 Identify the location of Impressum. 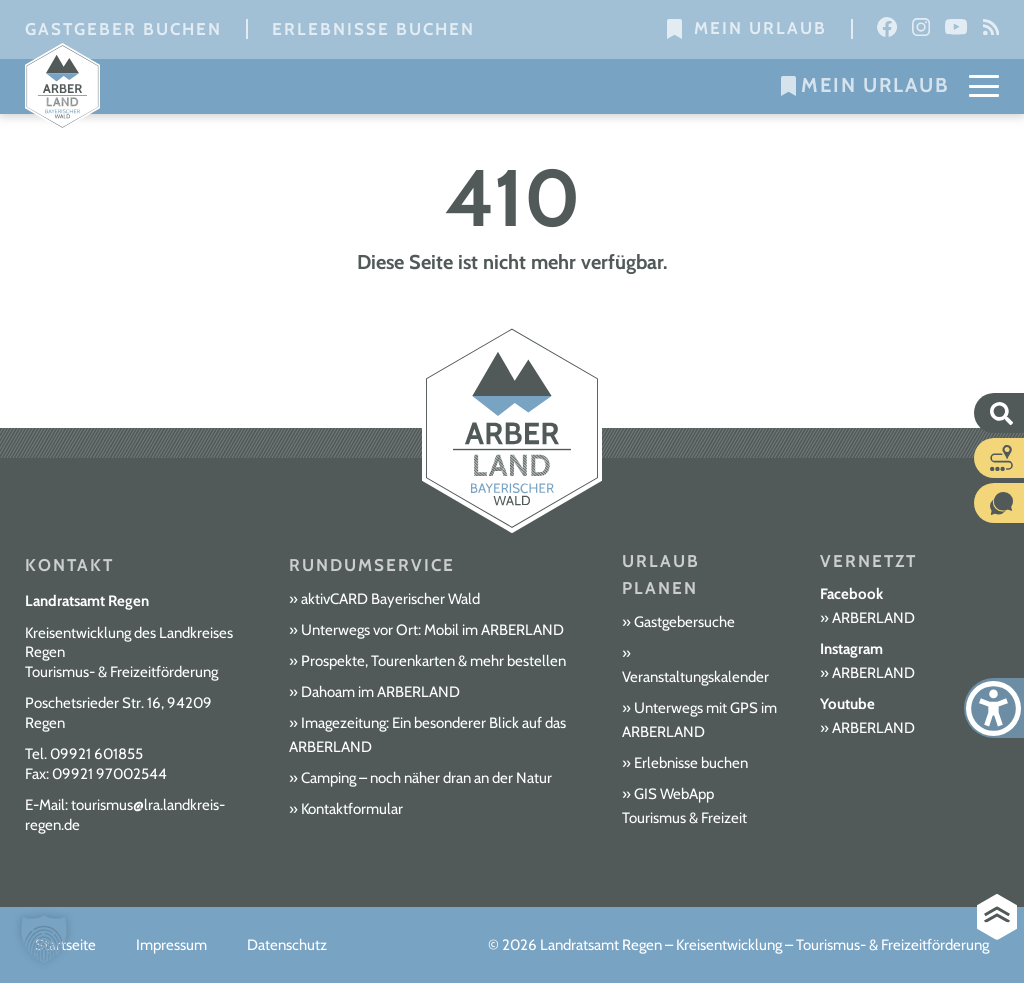
(171, 945).